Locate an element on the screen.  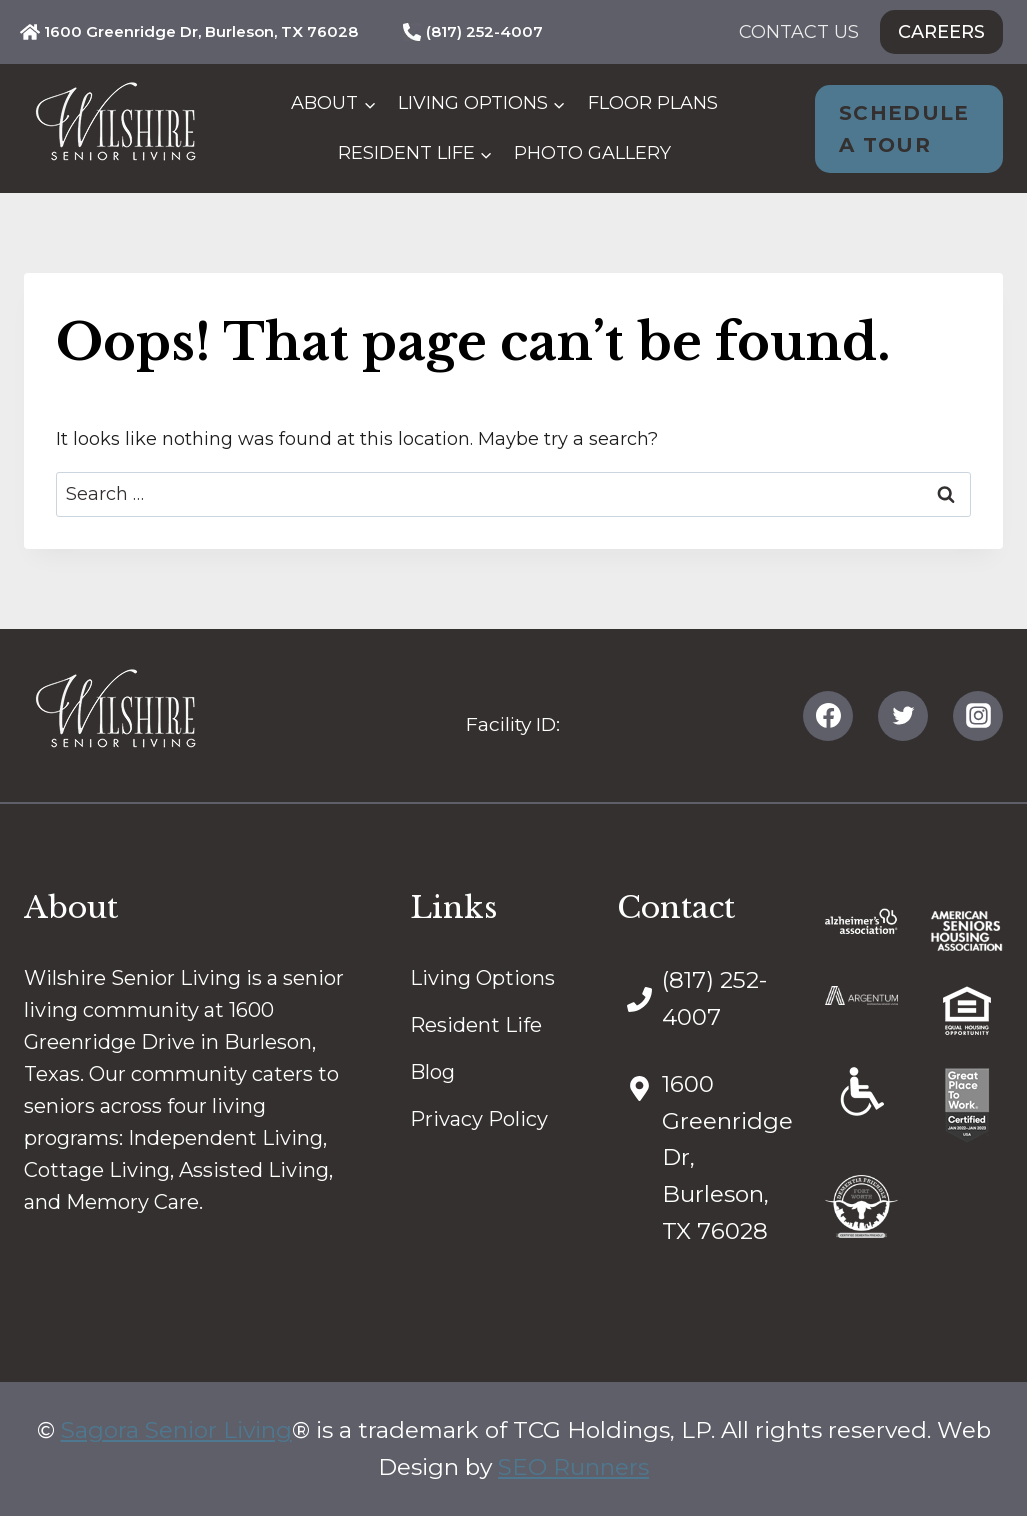
[Facebook] is located at coordinates (828, 716).